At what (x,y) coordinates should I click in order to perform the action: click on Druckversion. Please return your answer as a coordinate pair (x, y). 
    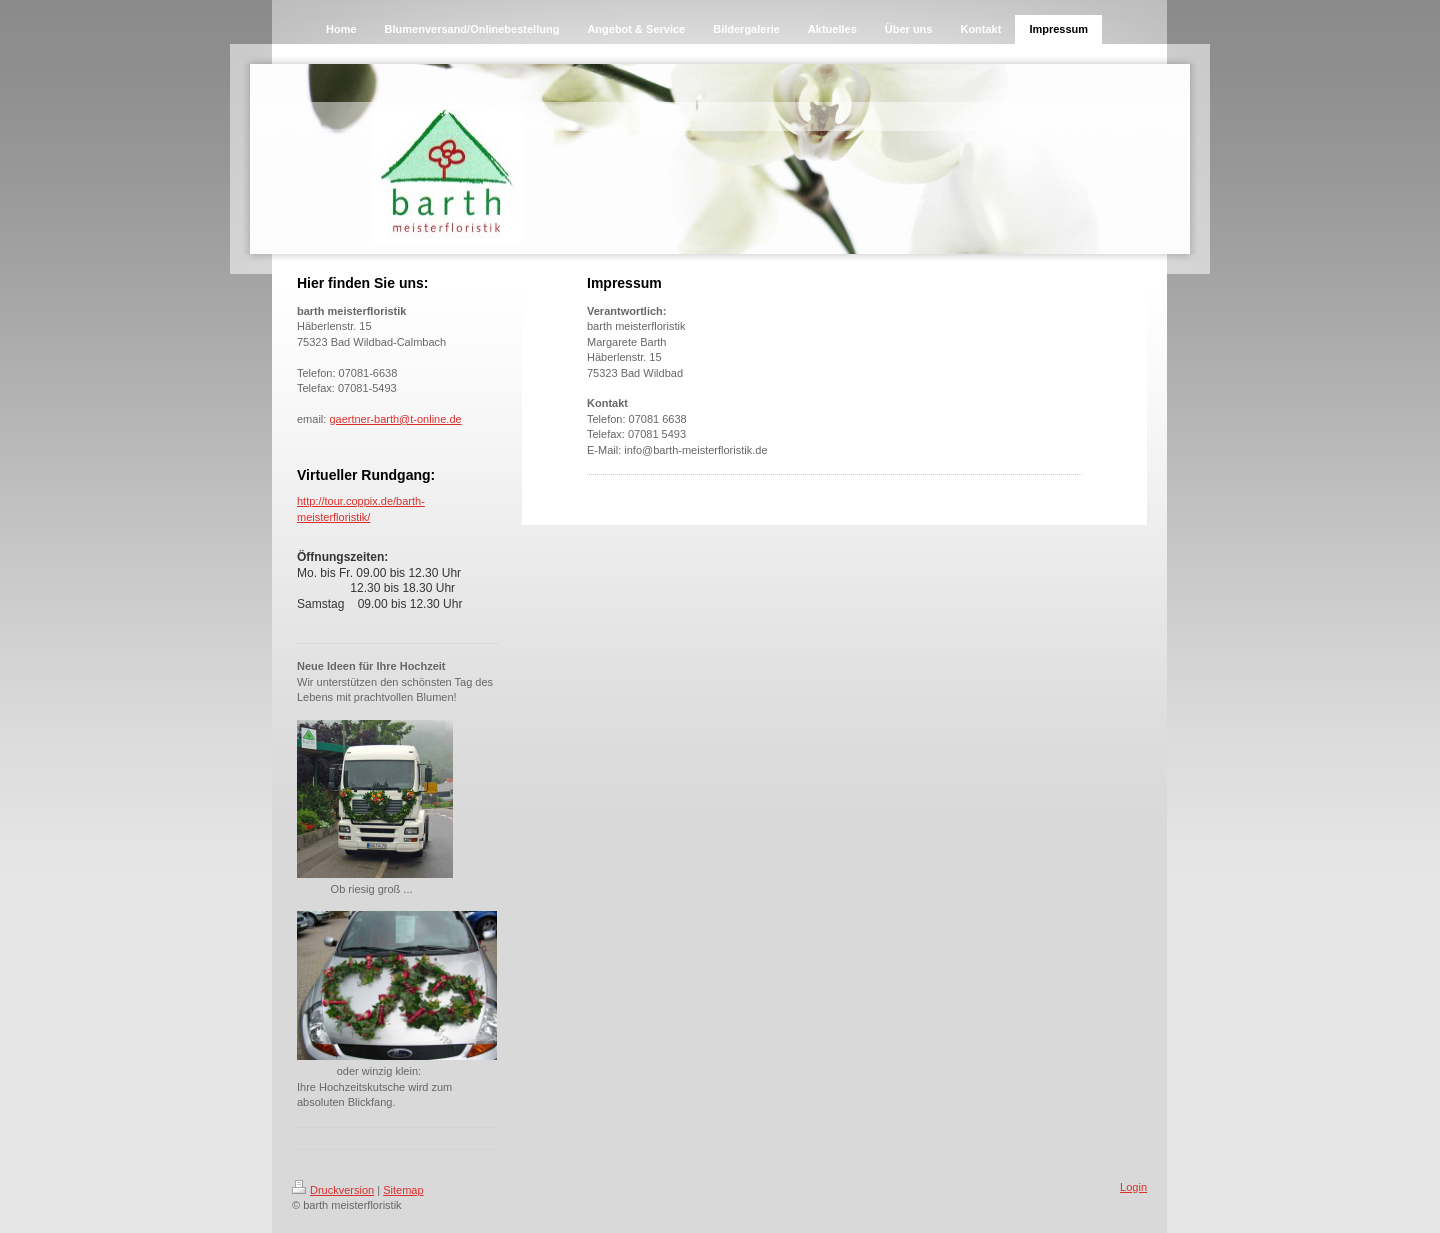
    Looking at the image, I should click on (333, 1190).